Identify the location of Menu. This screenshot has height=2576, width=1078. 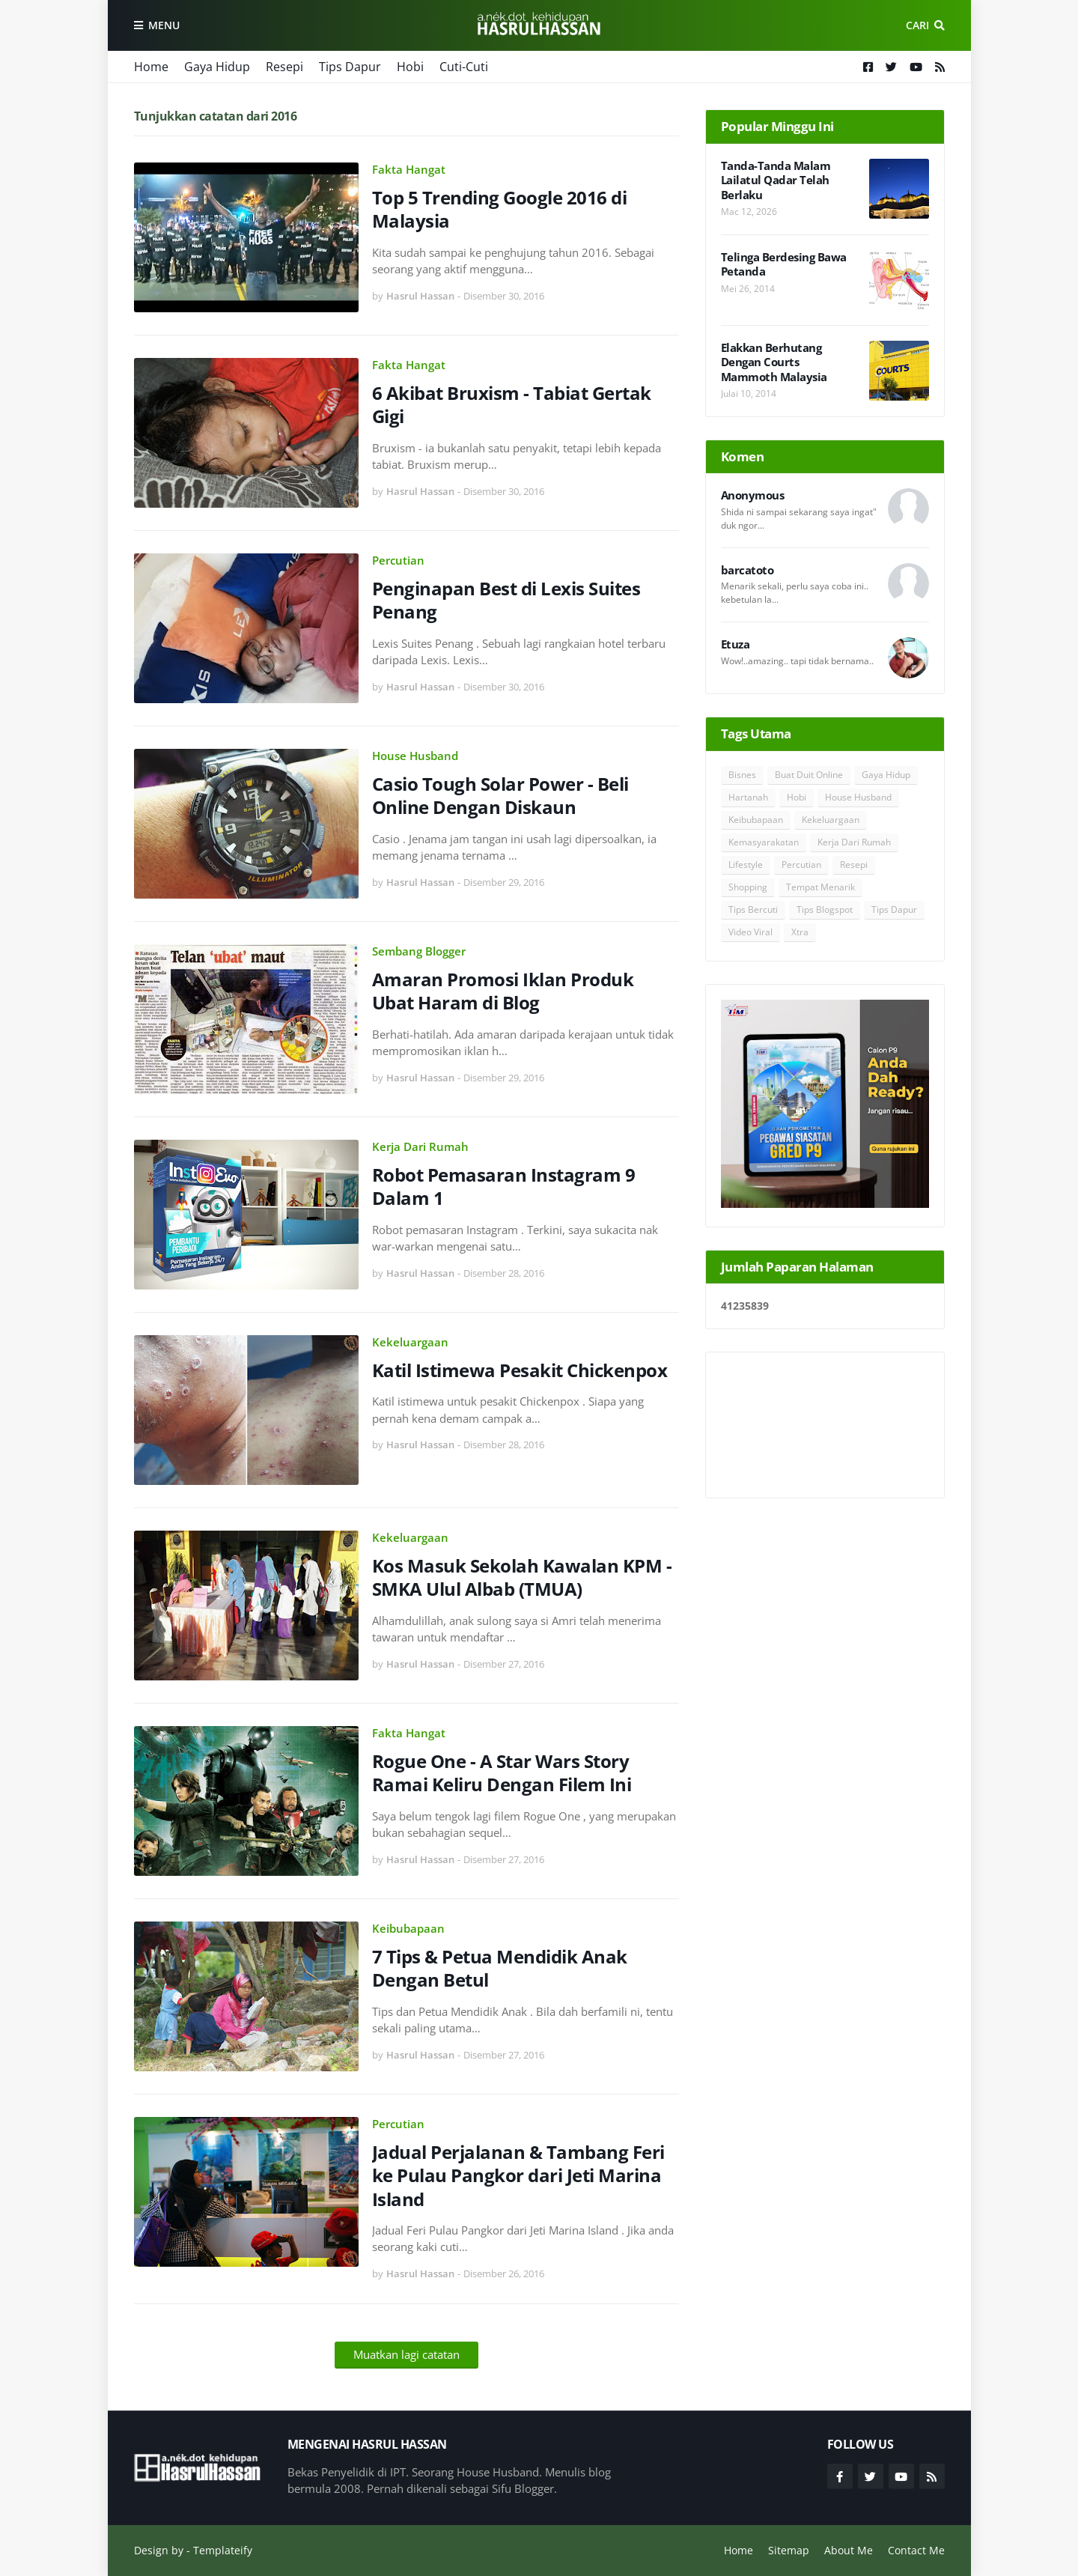
(164, 25).